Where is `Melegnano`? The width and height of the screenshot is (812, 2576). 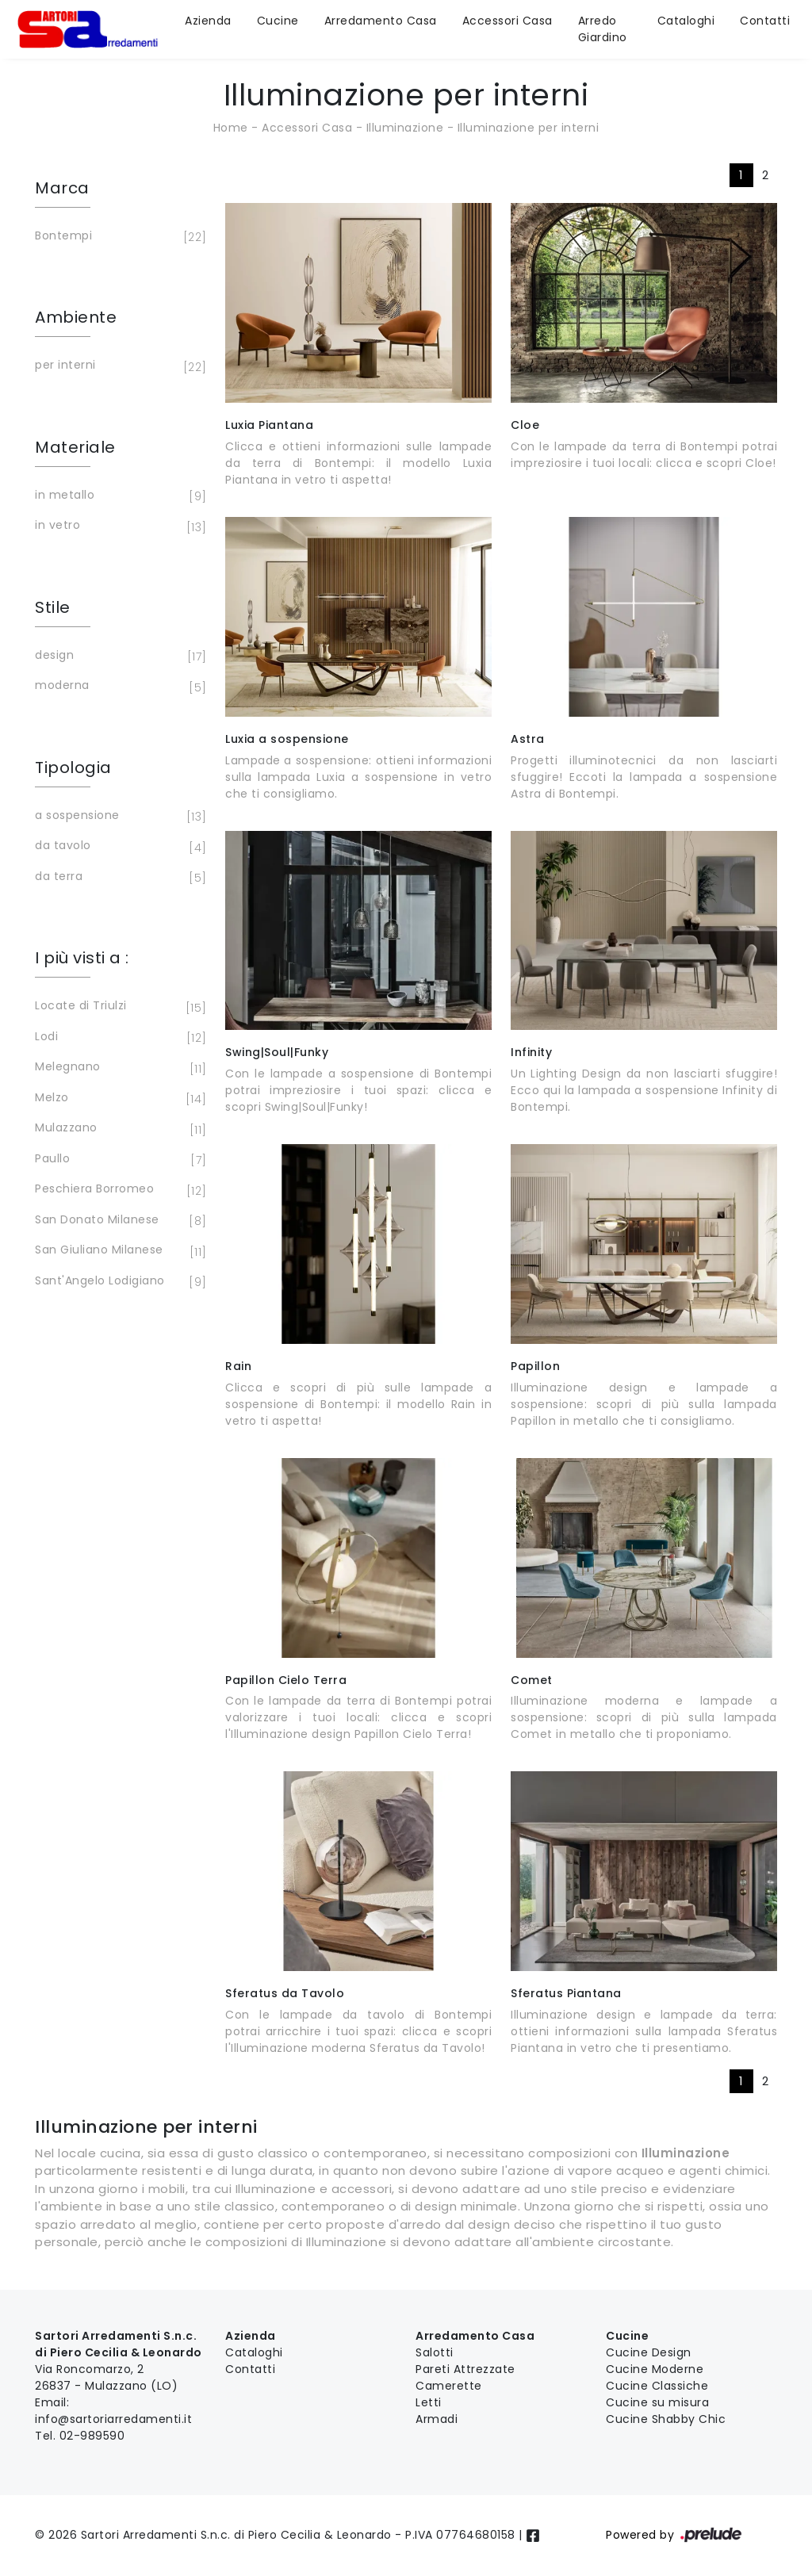 Melegnano is located at coordinates (118, 1067).